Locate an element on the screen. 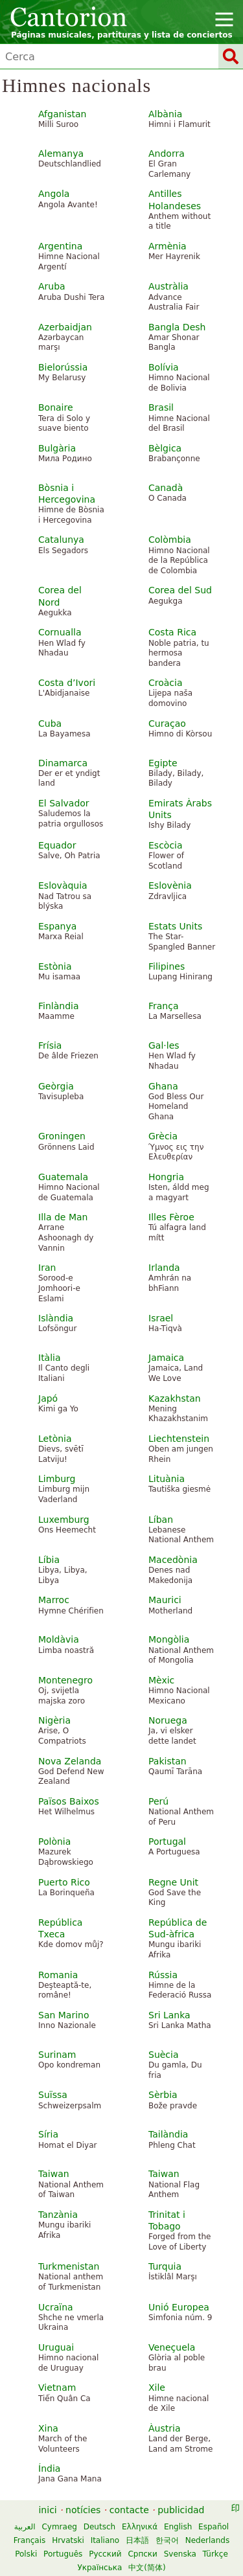  Surinam is located at coordinates (57, 2054).